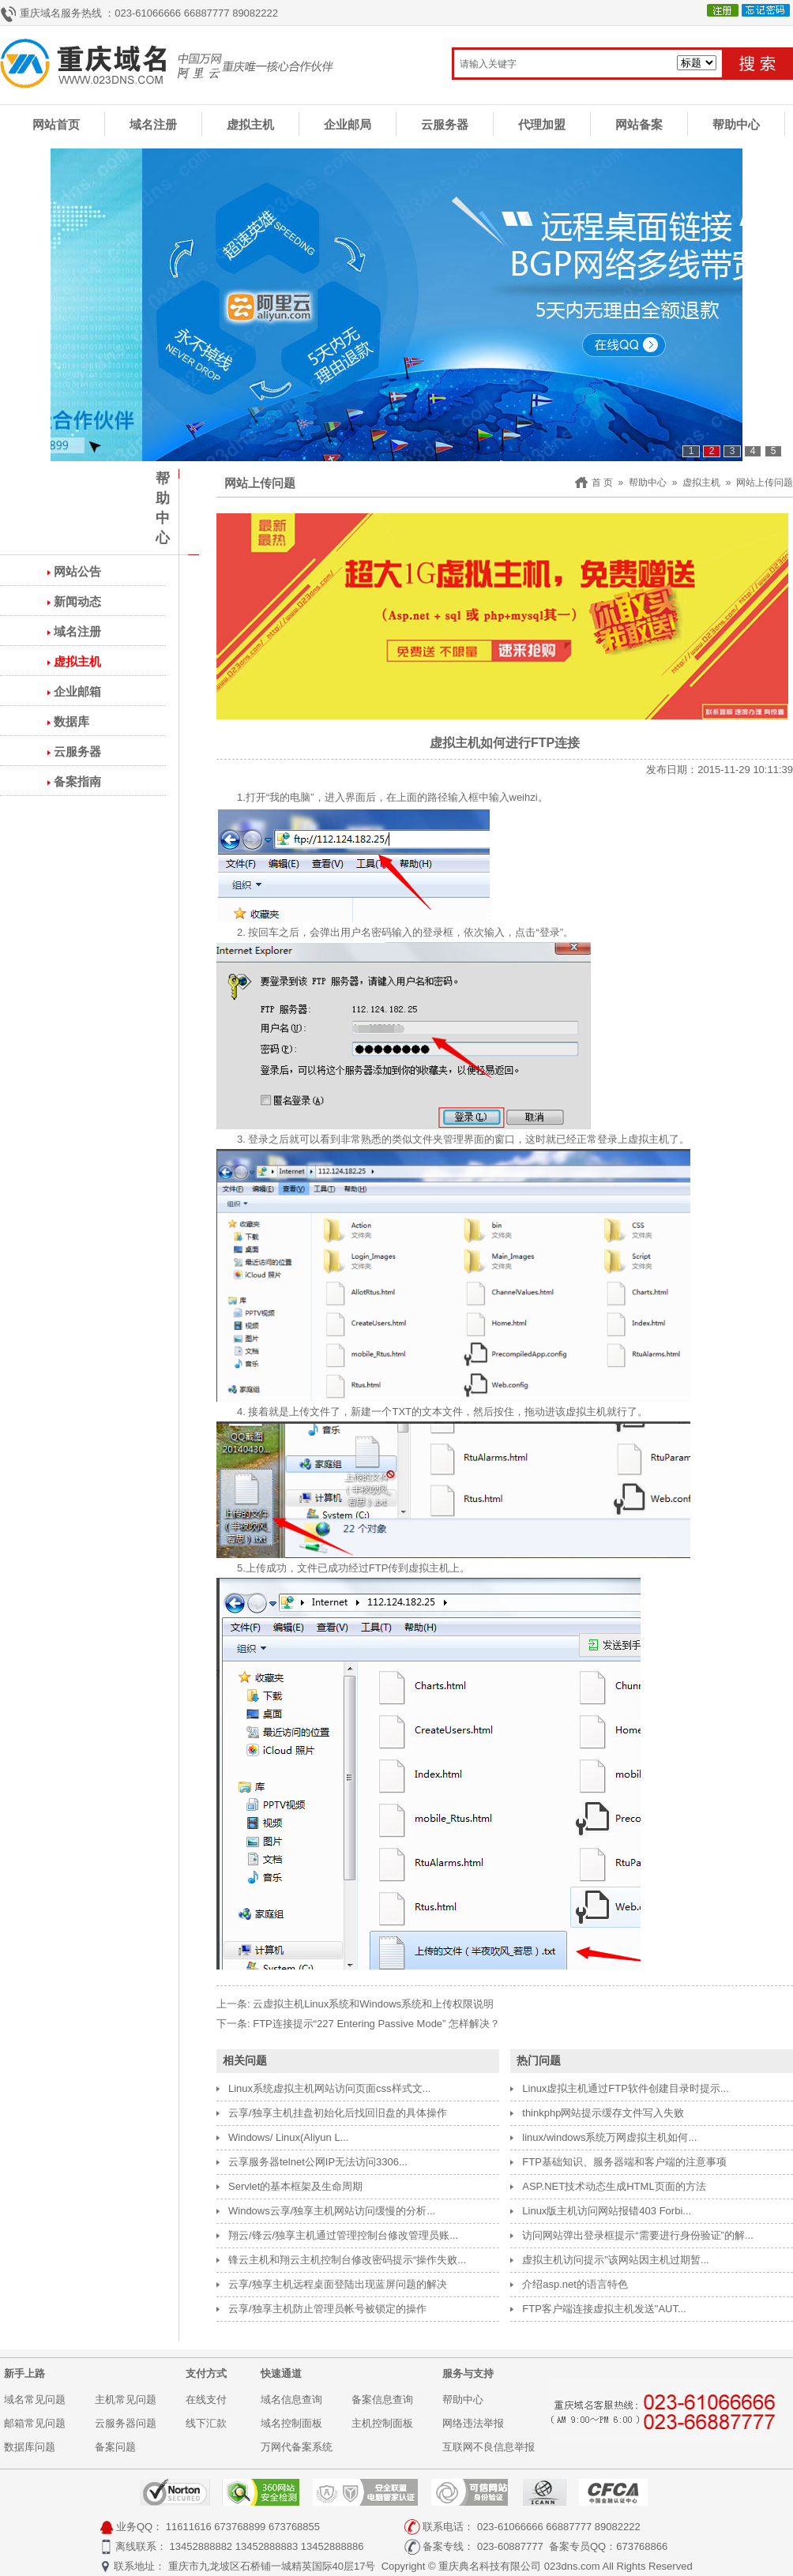  I want to click on 帮助中心, so click(736, 124).